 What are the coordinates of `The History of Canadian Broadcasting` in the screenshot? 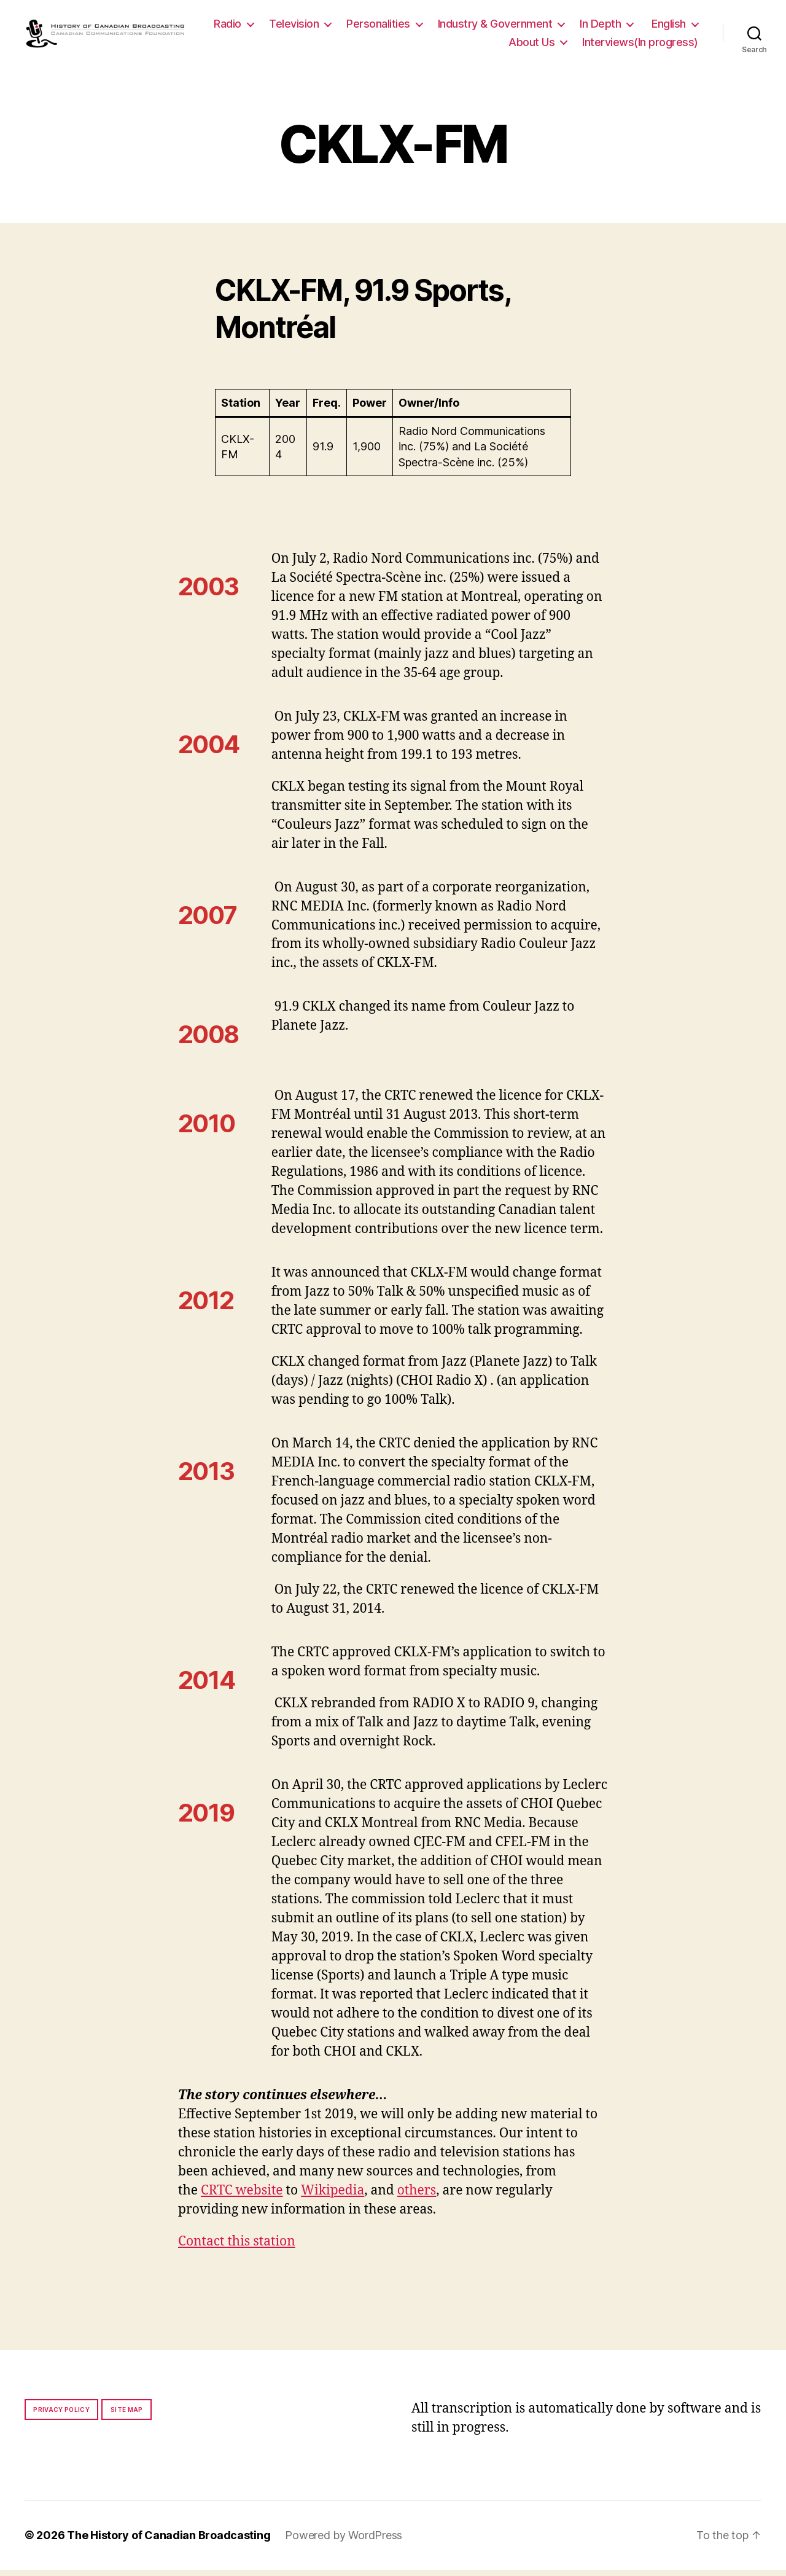 It's located at (168, 2541).